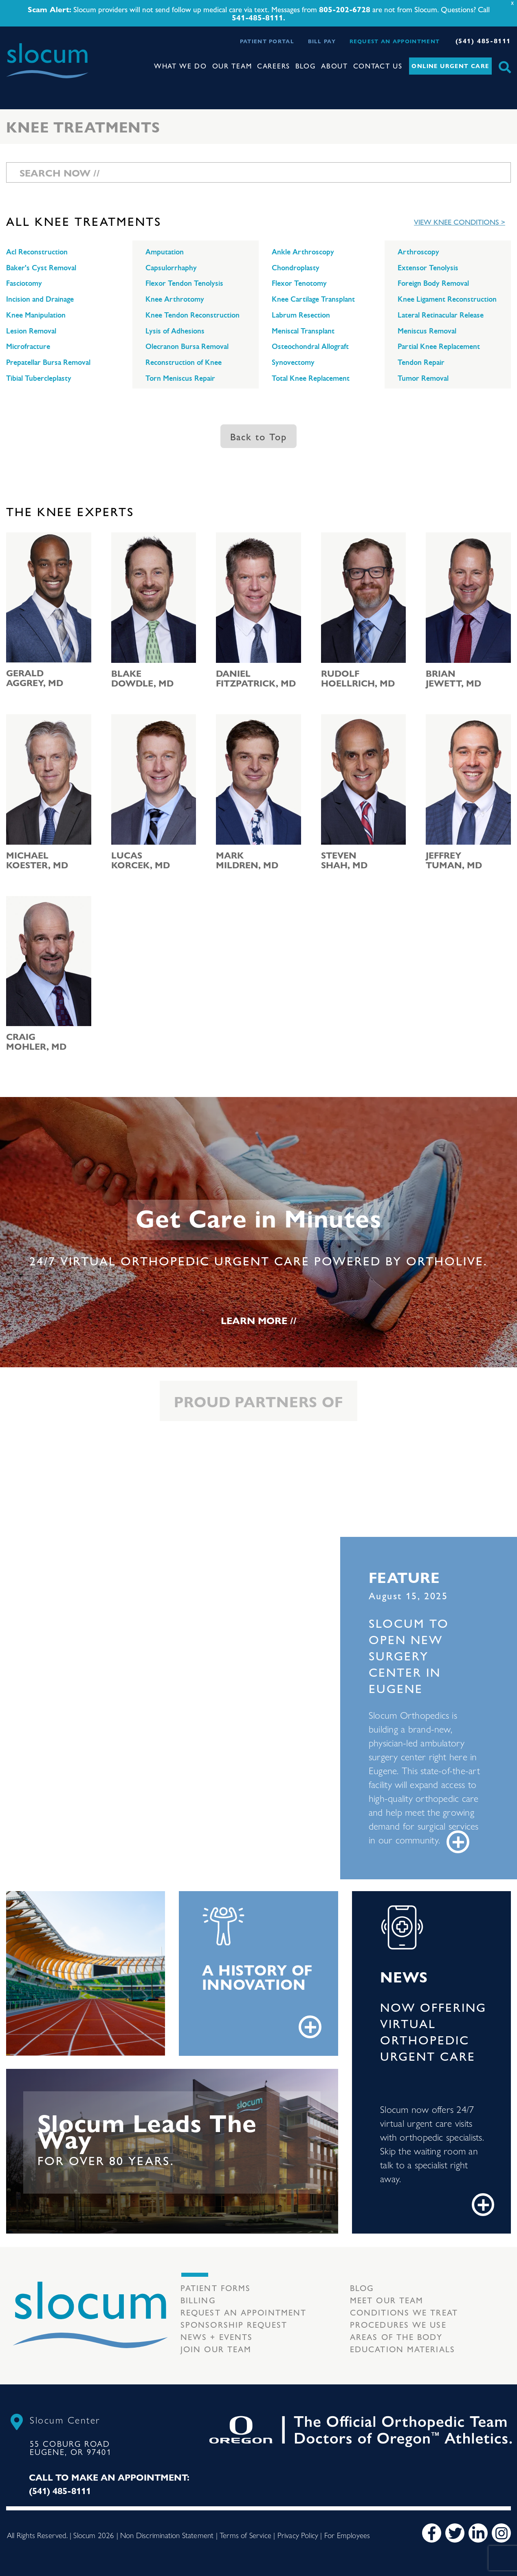  Describe the element at coordinates (344, 860) in the screenshot. I see `Steven Shah, MD` at that location.